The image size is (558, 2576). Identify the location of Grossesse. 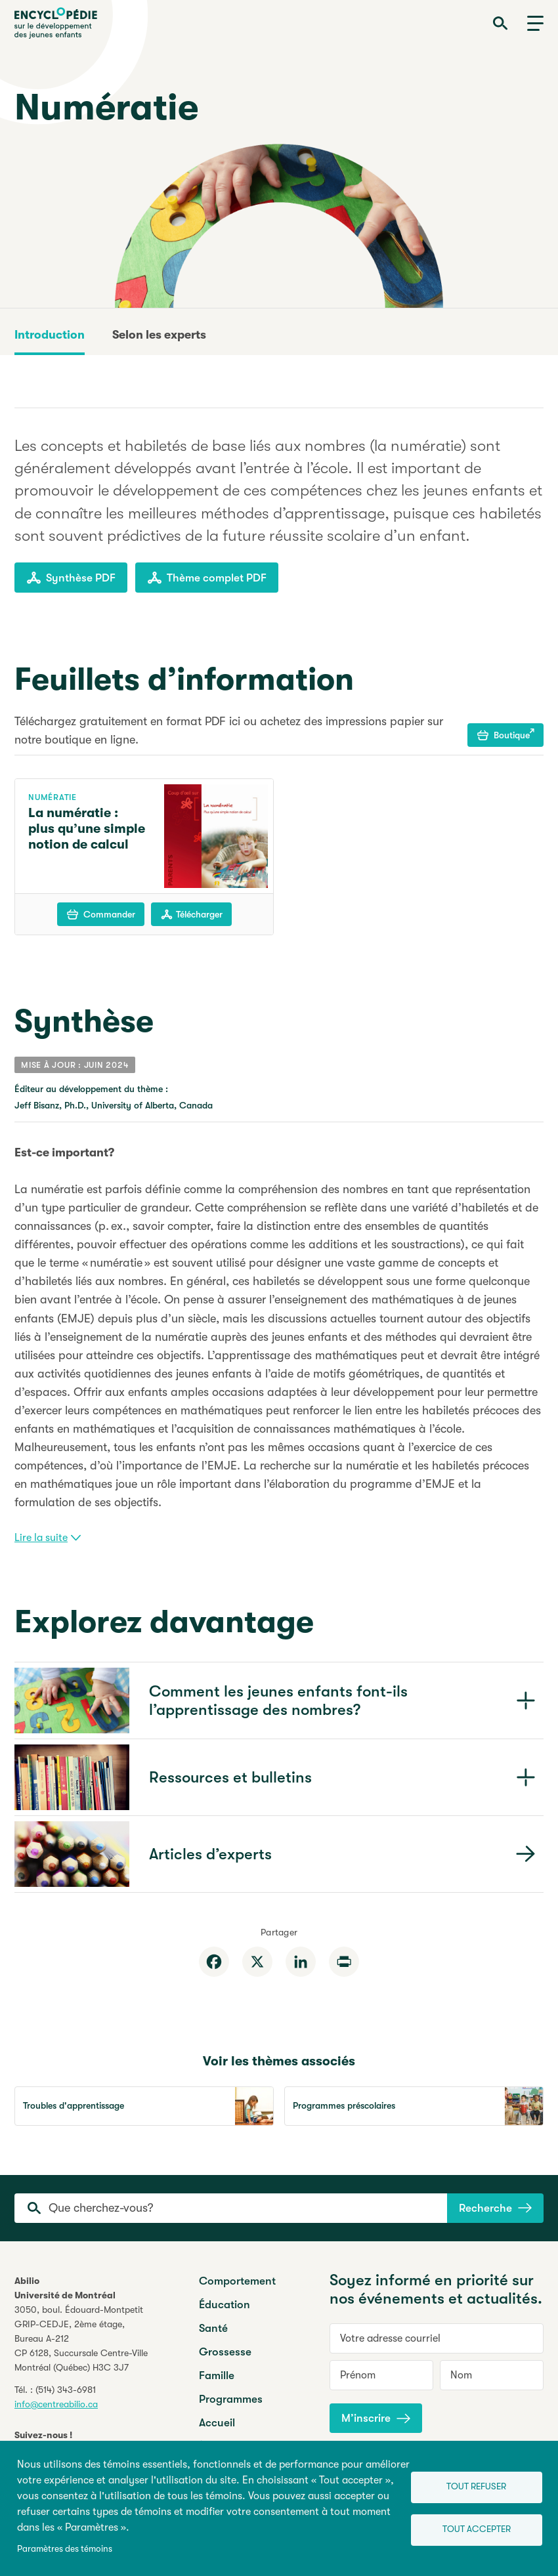
(225, 2352).